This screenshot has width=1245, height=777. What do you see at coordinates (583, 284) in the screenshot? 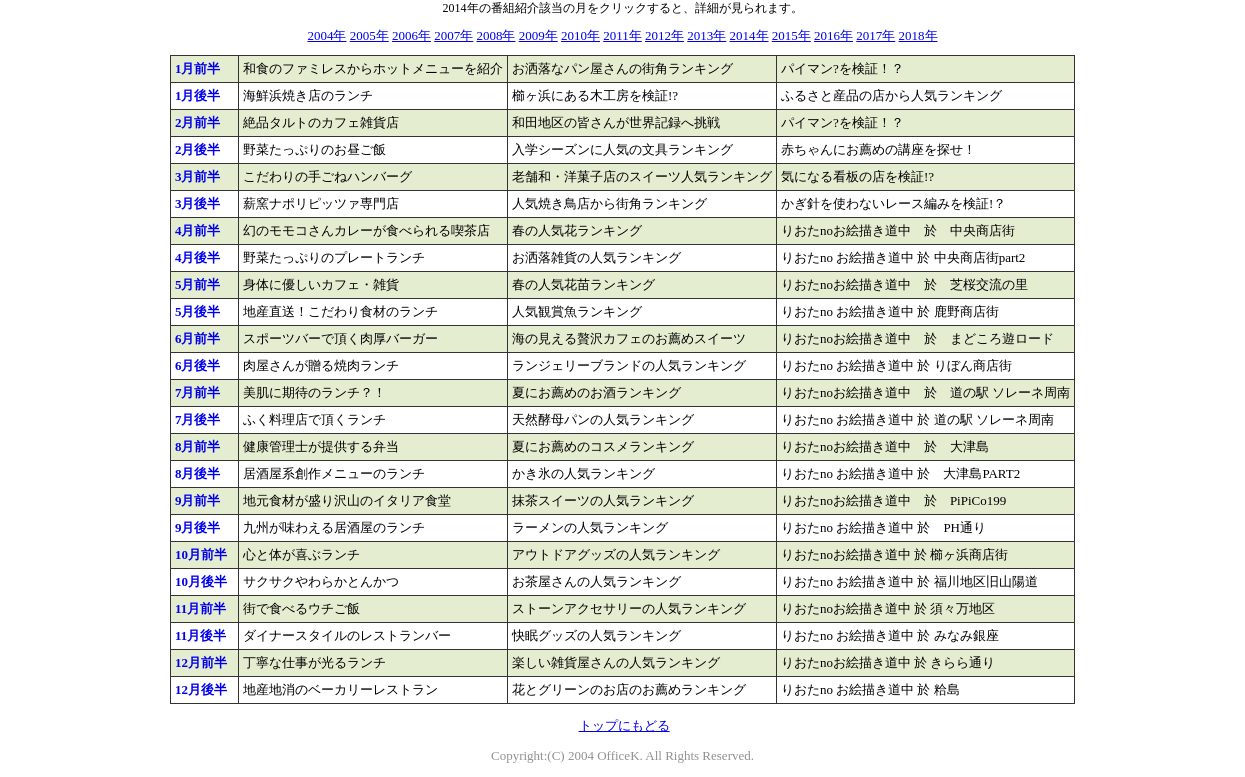
I see `春の人気花苗ランキング` at bounding box center [583, 284].